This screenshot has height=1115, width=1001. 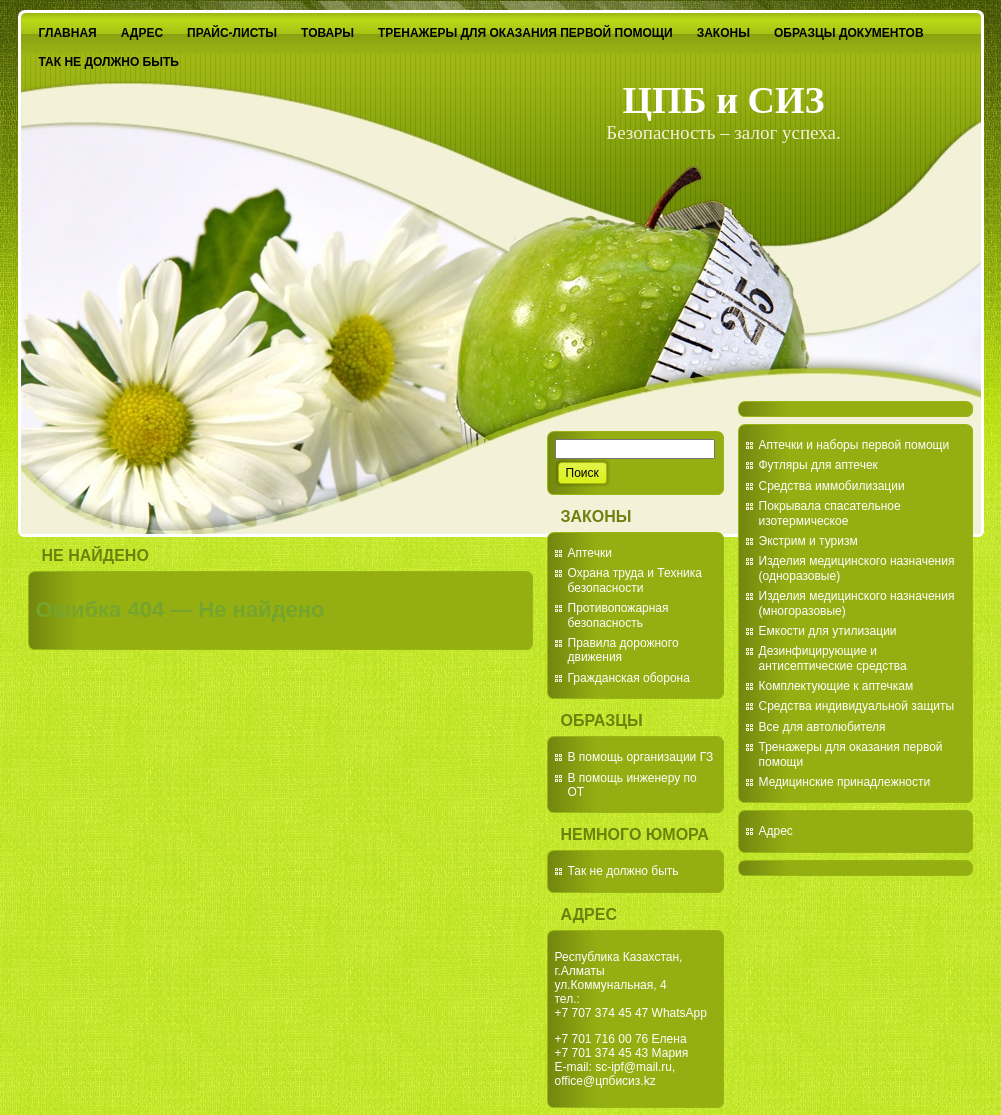 I want to click on Противопожарная безопасность, so click(x=618, y=615).